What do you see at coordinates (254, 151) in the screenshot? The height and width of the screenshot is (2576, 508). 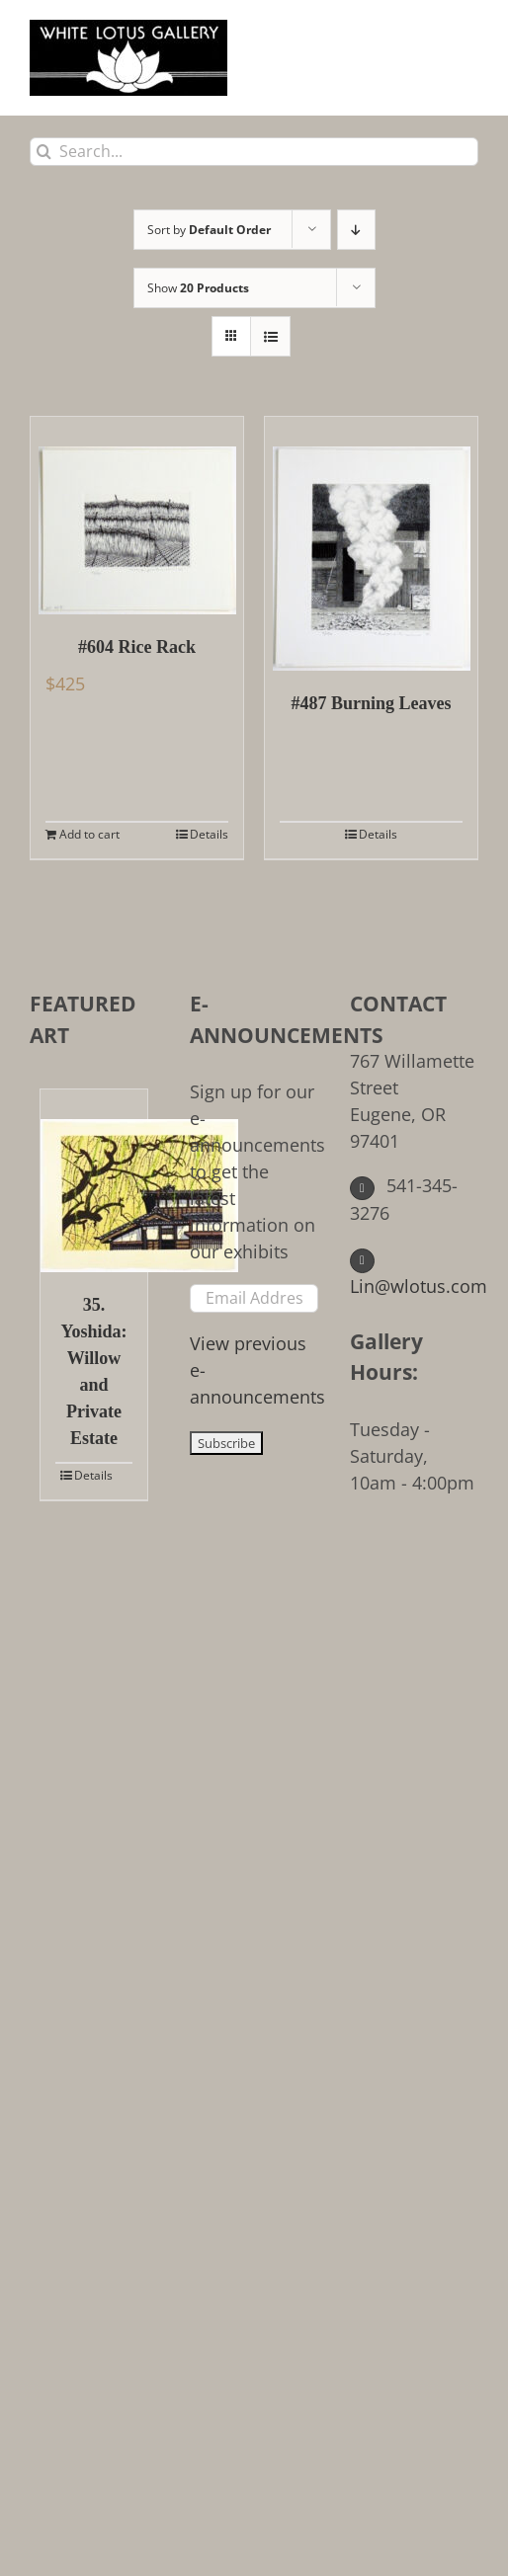 I see `[Search...]` at bounding box center [254, 151].